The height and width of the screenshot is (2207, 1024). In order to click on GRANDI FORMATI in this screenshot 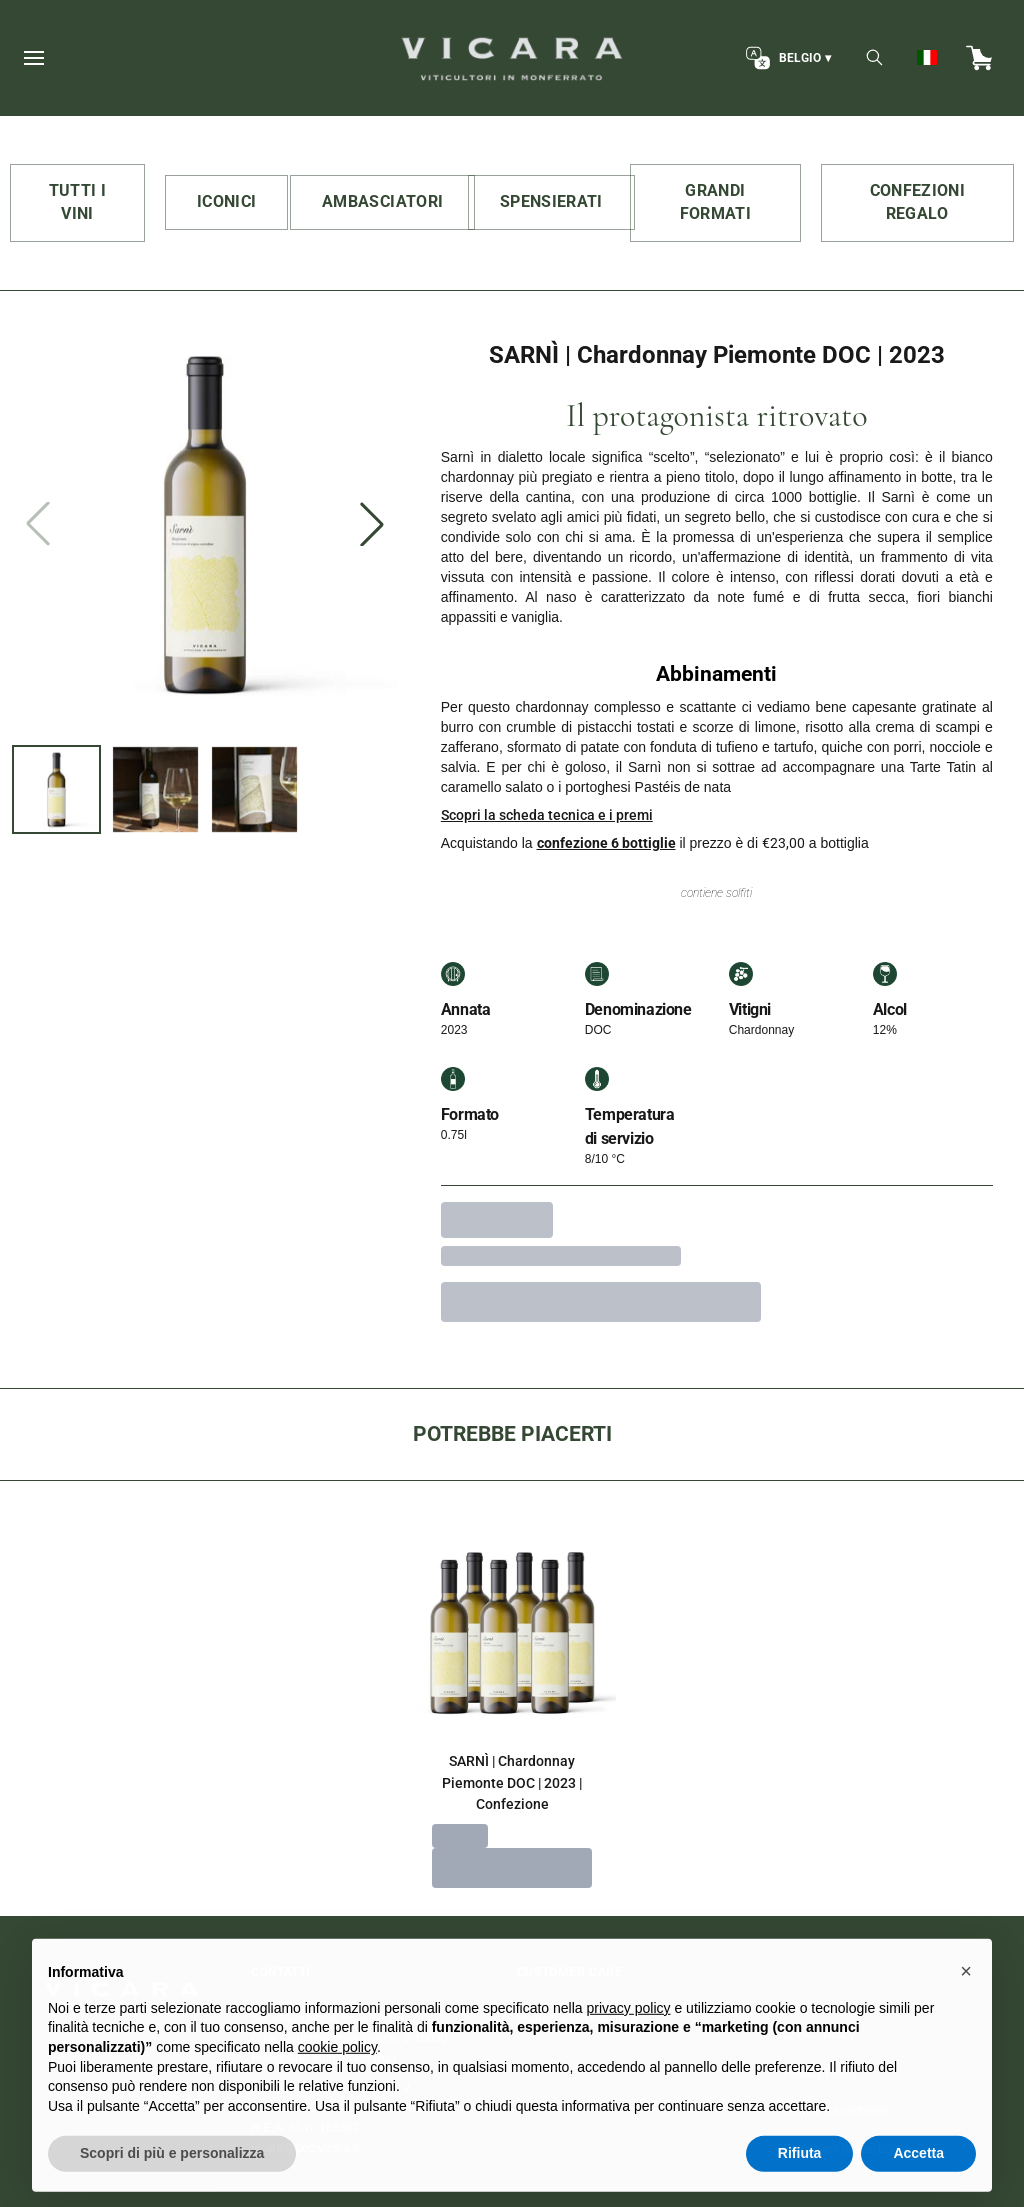, I will do `click(715, 202)`.